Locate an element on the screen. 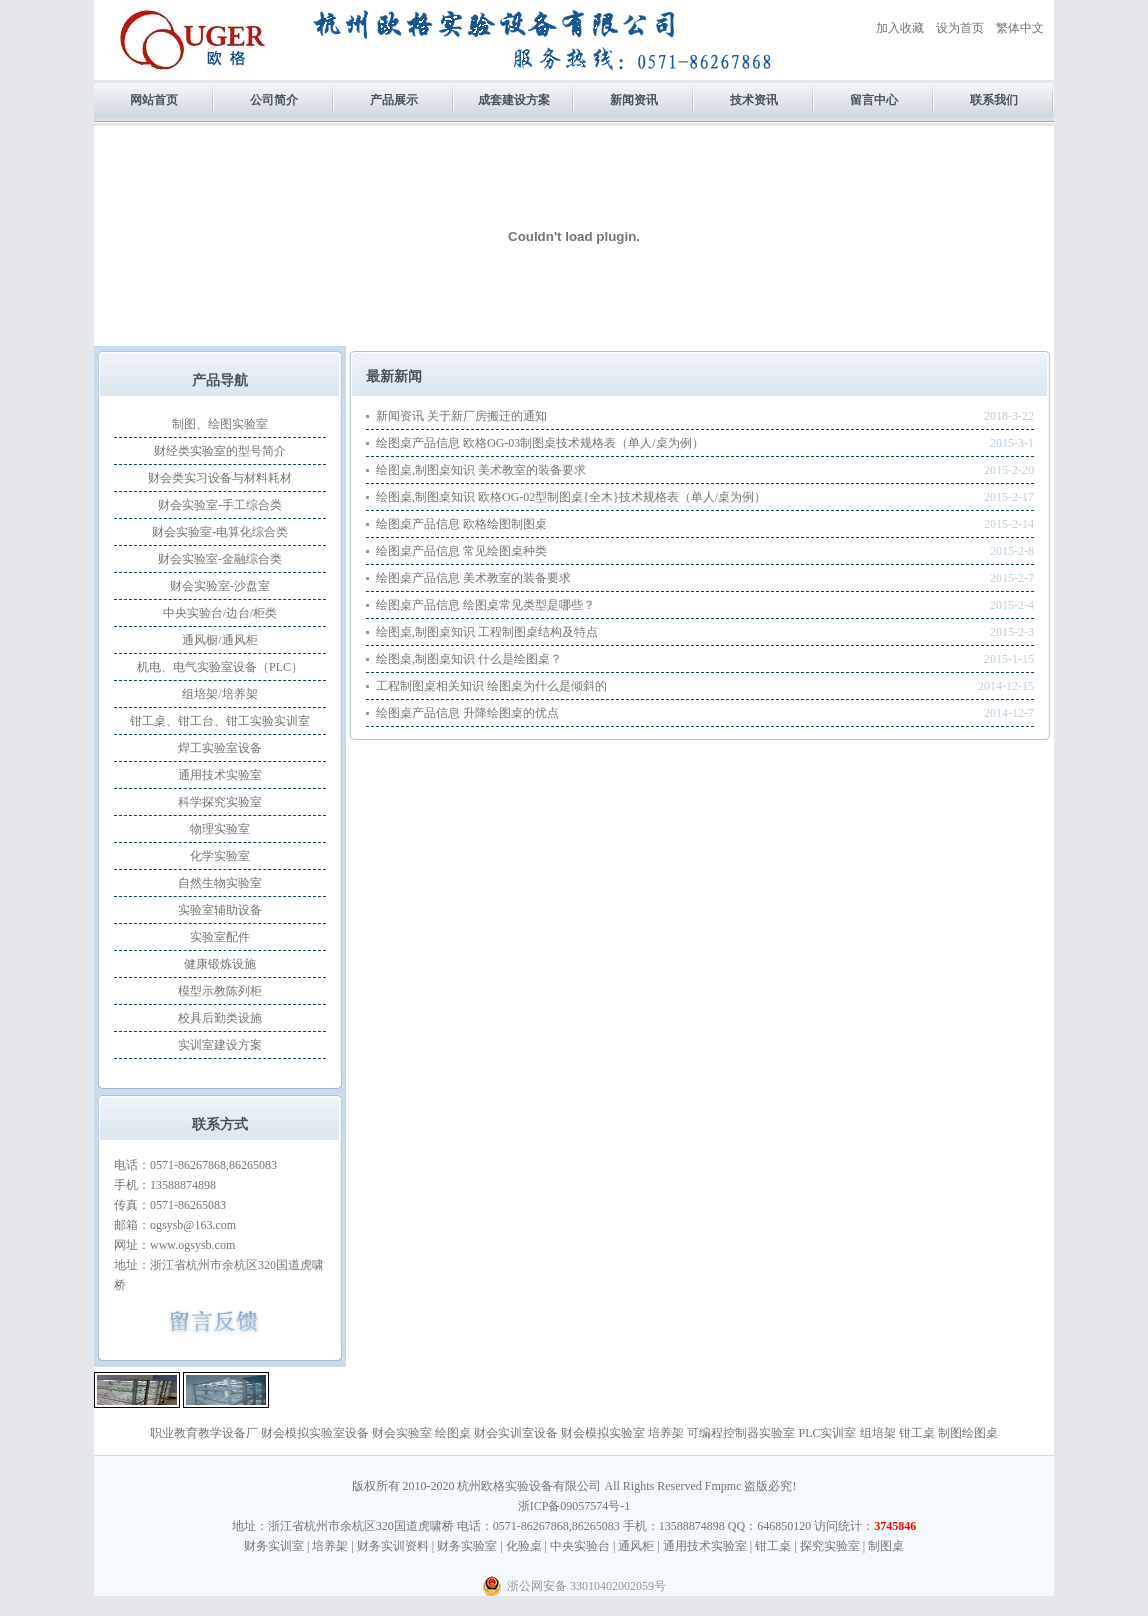 The width and height of the screenshot is (1148, 1616). 工程制图桌结构及特点 is located at coordinates (538, 632).